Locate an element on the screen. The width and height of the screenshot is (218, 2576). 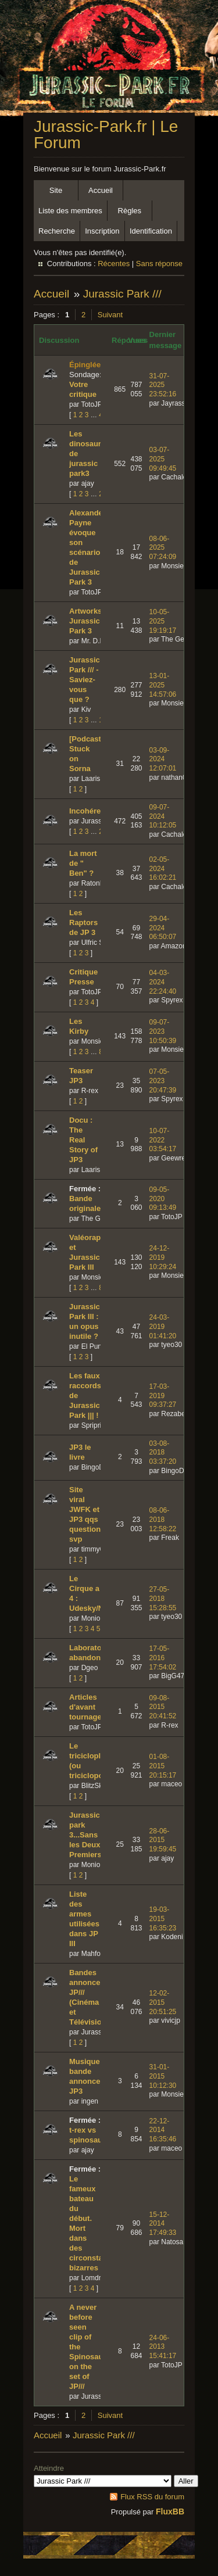
31-01-2015 10:12:30 is located at coordinates (163, 2076).